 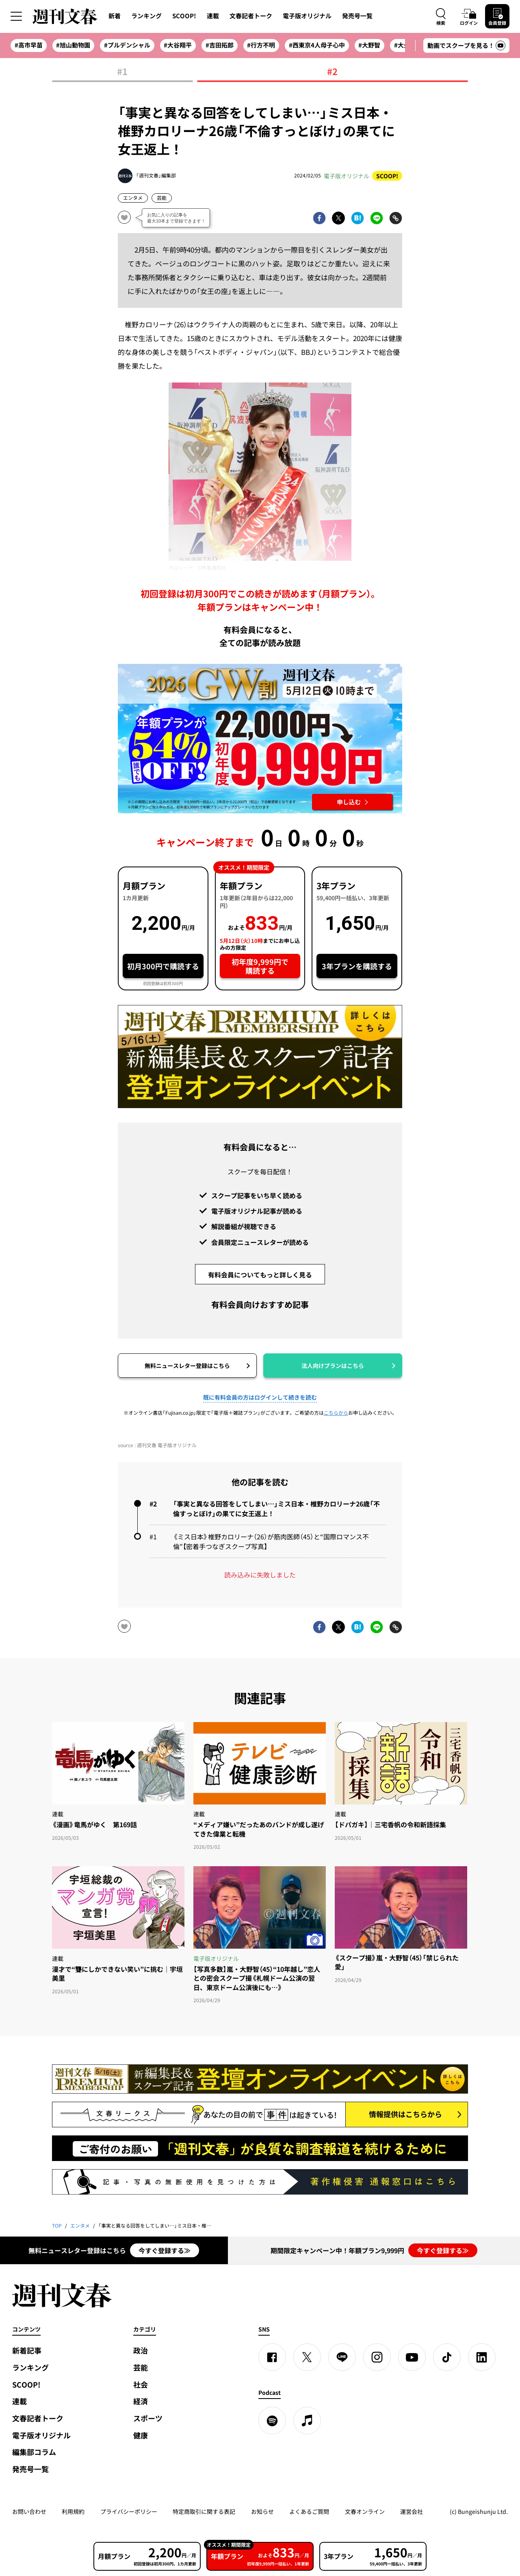 What do you see at coordinates (114, 15) in the screenshot?
I see `新着` at bounding box center [114, 15].